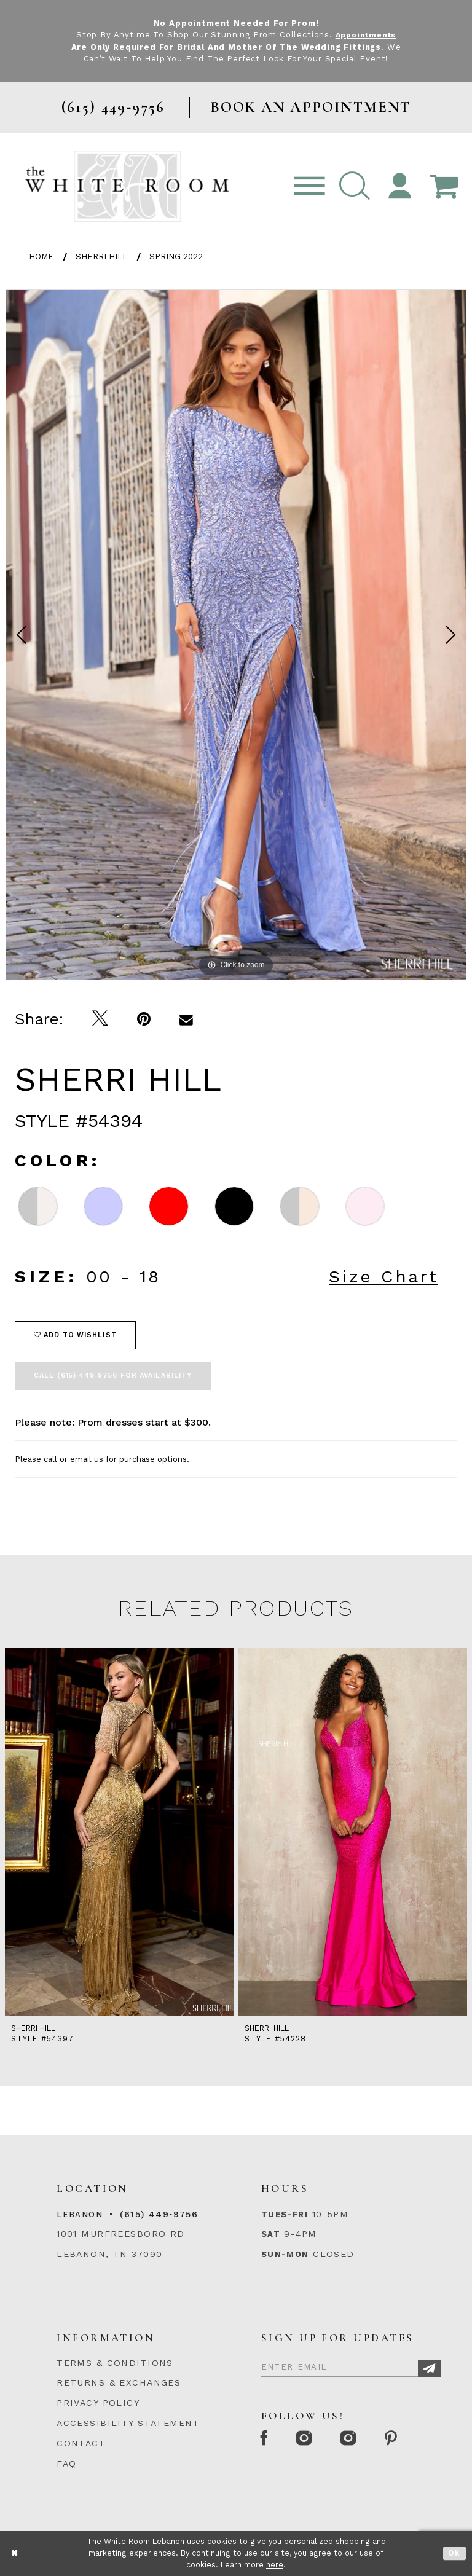 The width and height of the screenshot is (472, 2576). I want to click on Sun-Mon, so click(285, 2254).